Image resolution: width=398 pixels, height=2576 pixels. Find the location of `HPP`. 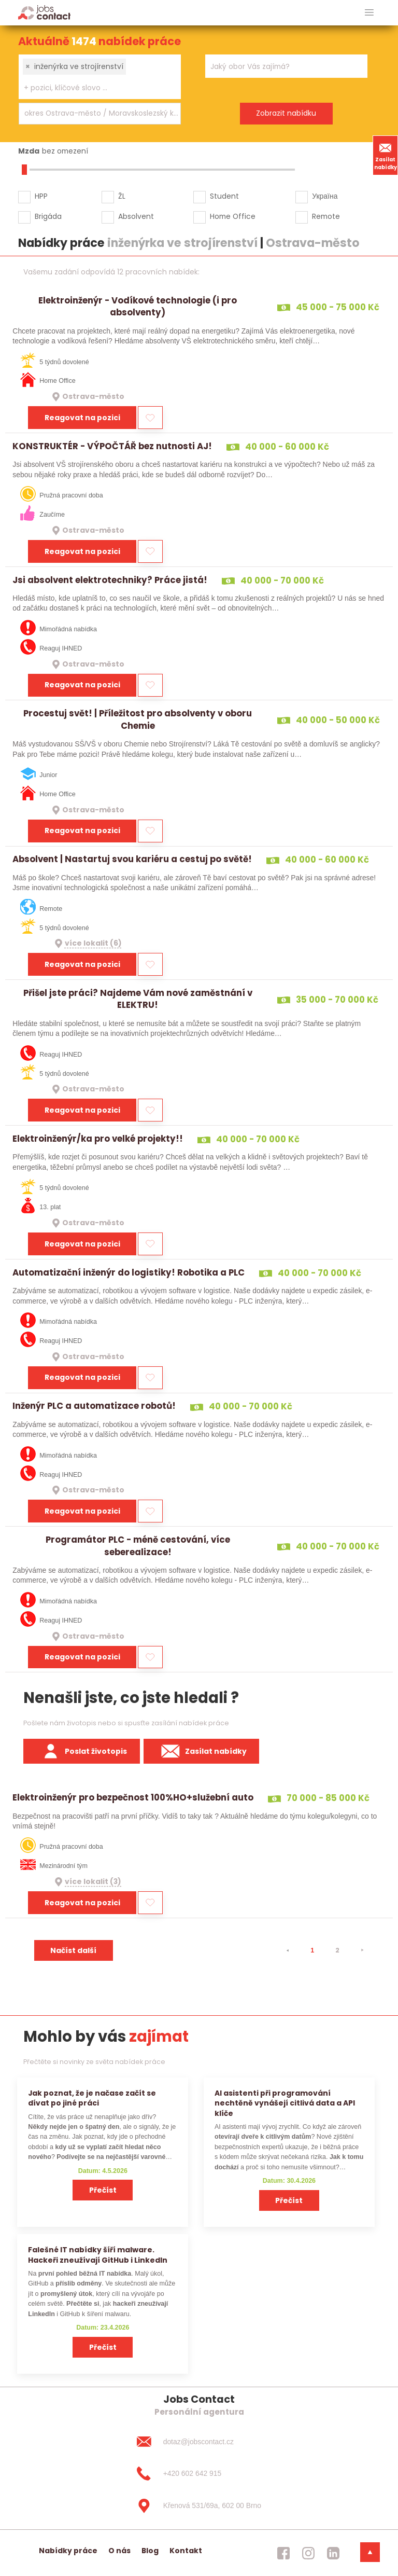

HPP is located at coordinates (41, 196).